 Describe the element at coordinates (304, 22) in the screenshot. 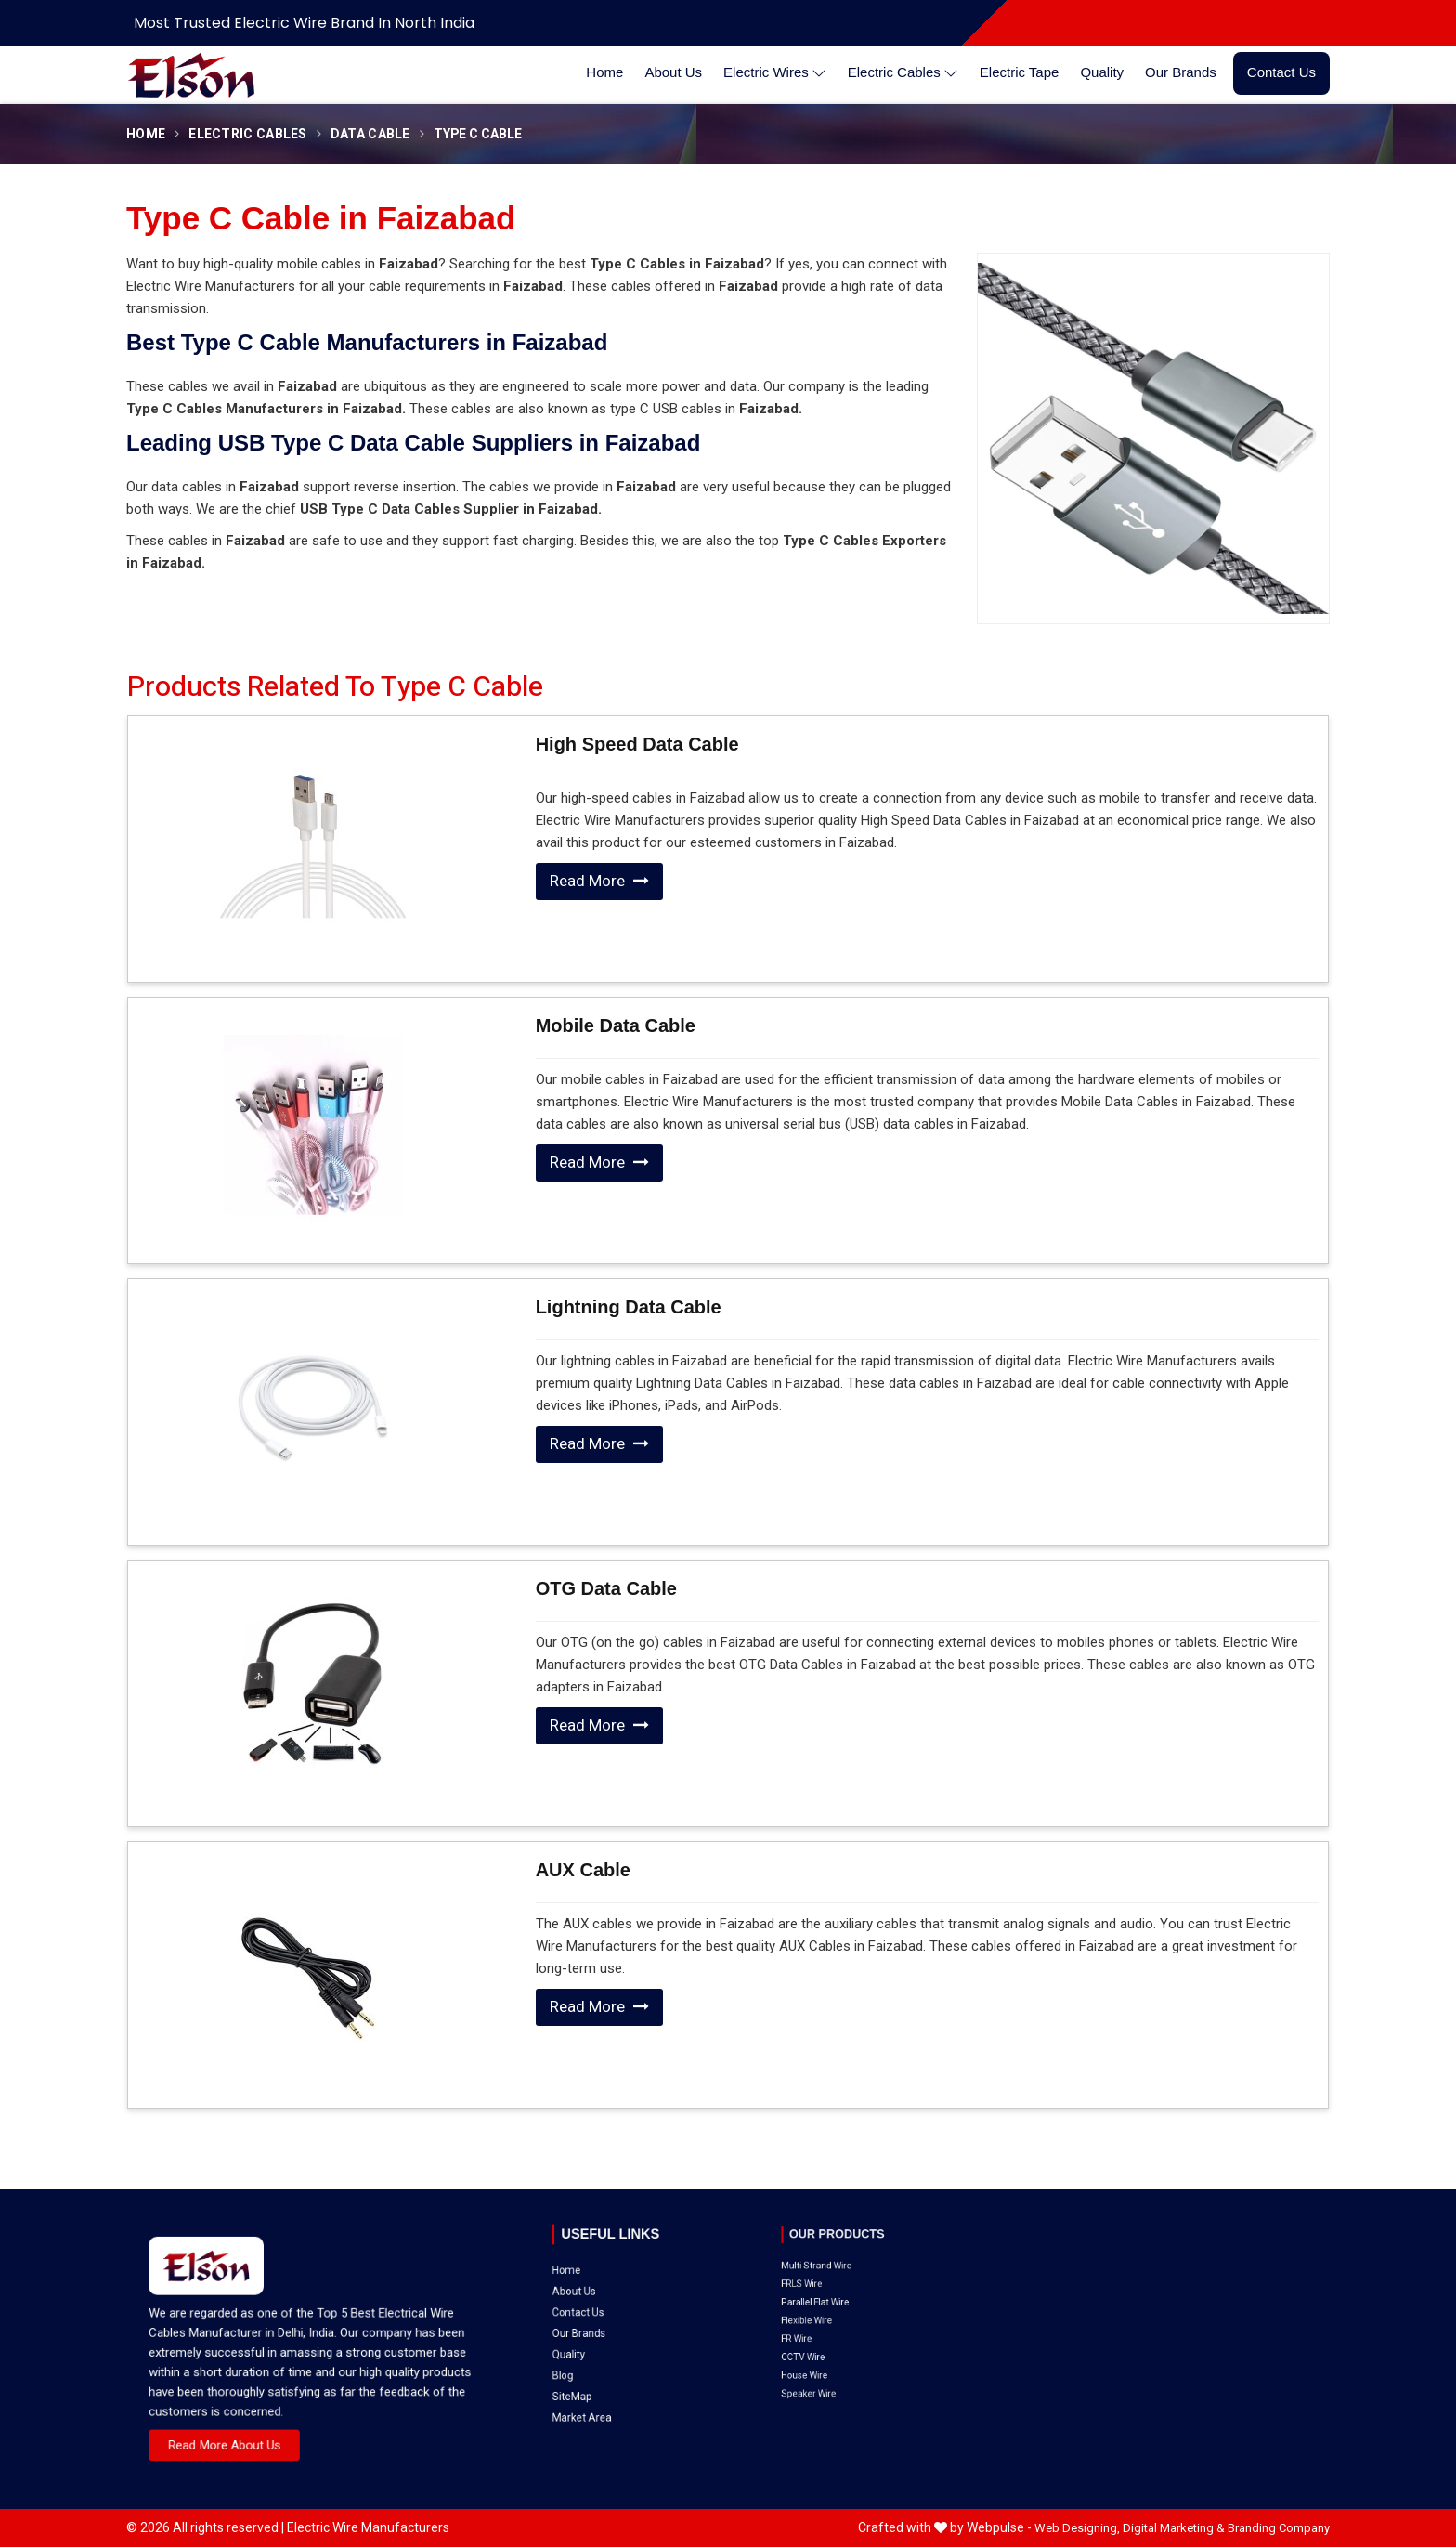

I see `Most Trusted Electric Wire Brand in North India` at that location.